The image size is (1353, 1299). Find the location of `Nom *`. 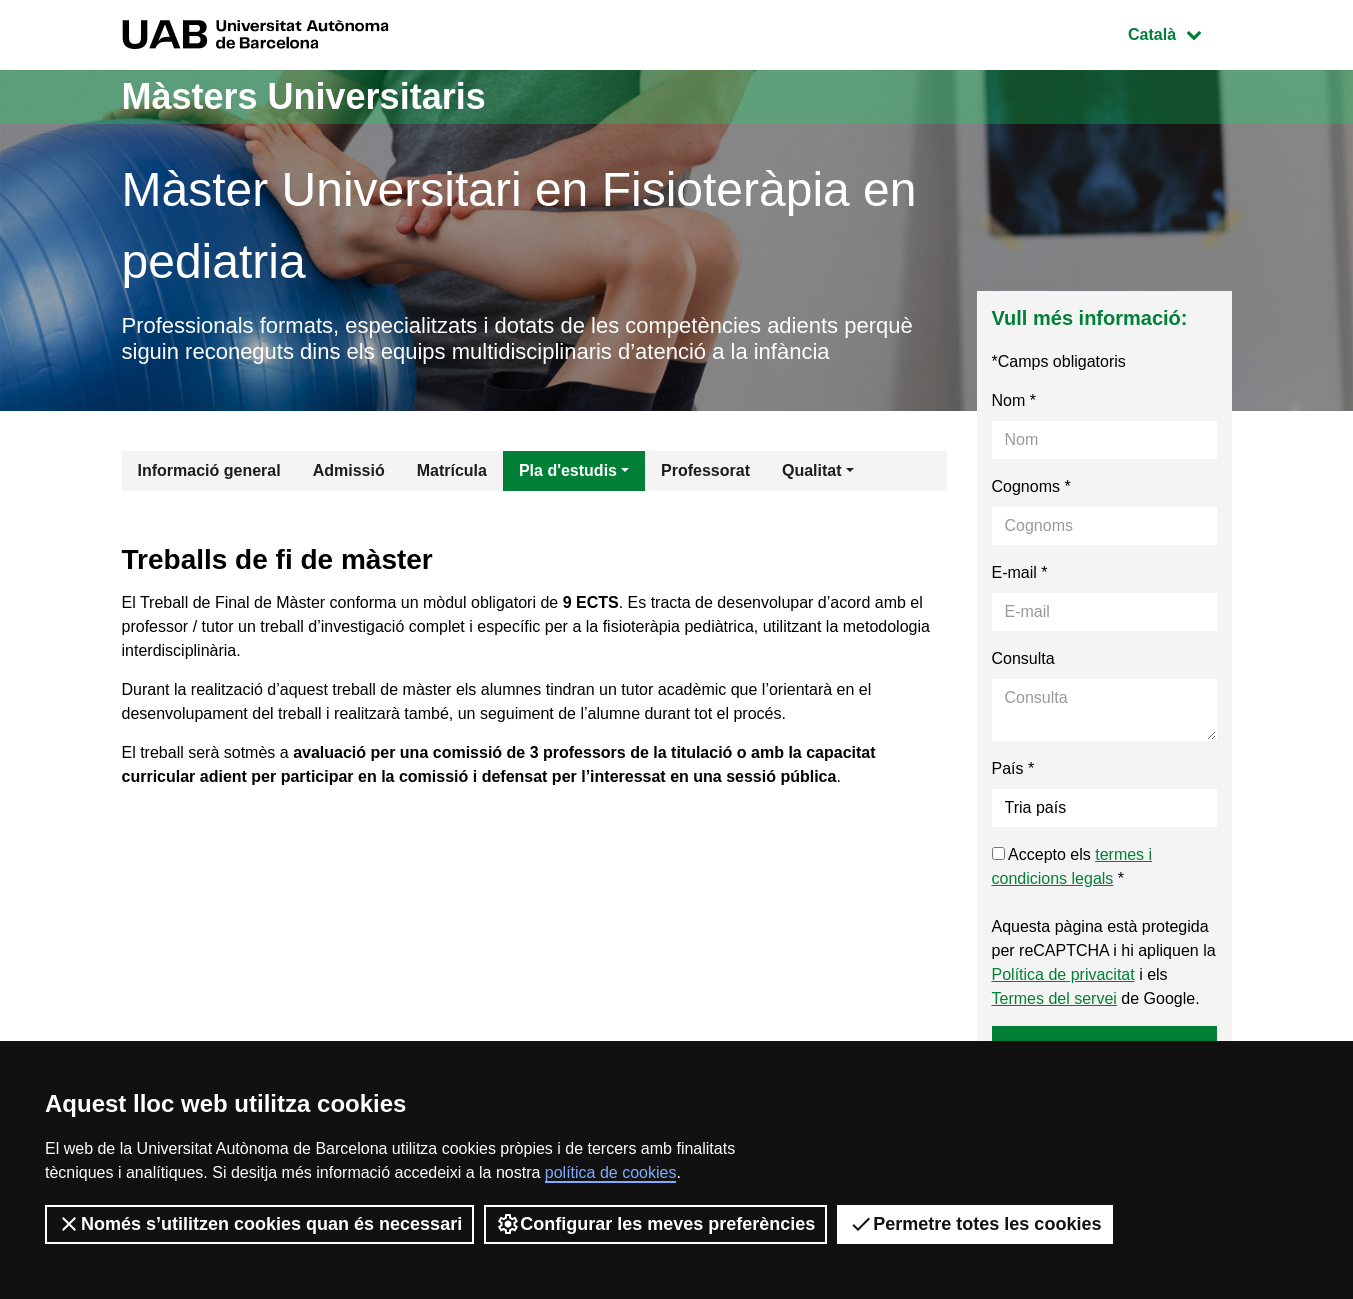

Nom * is located at coordinates (1014, 400).